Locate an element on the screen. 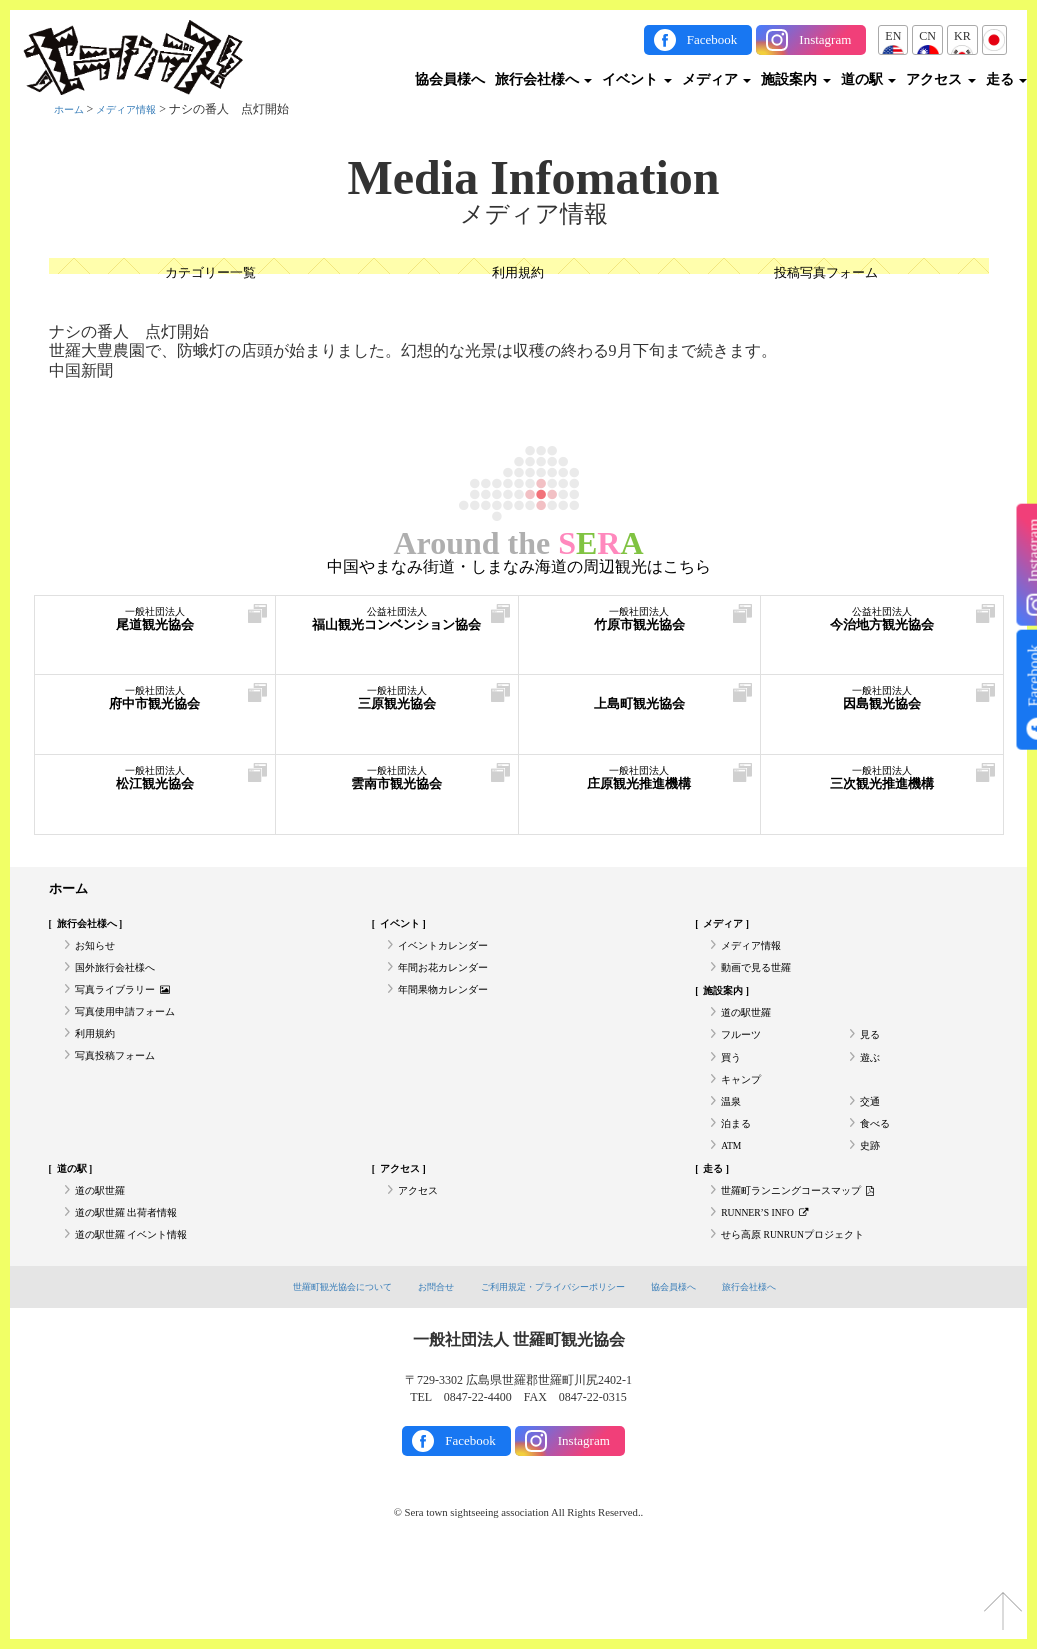 This screenshot has height=1649, width=1037. 見る is located at coordinates (872, 1067).